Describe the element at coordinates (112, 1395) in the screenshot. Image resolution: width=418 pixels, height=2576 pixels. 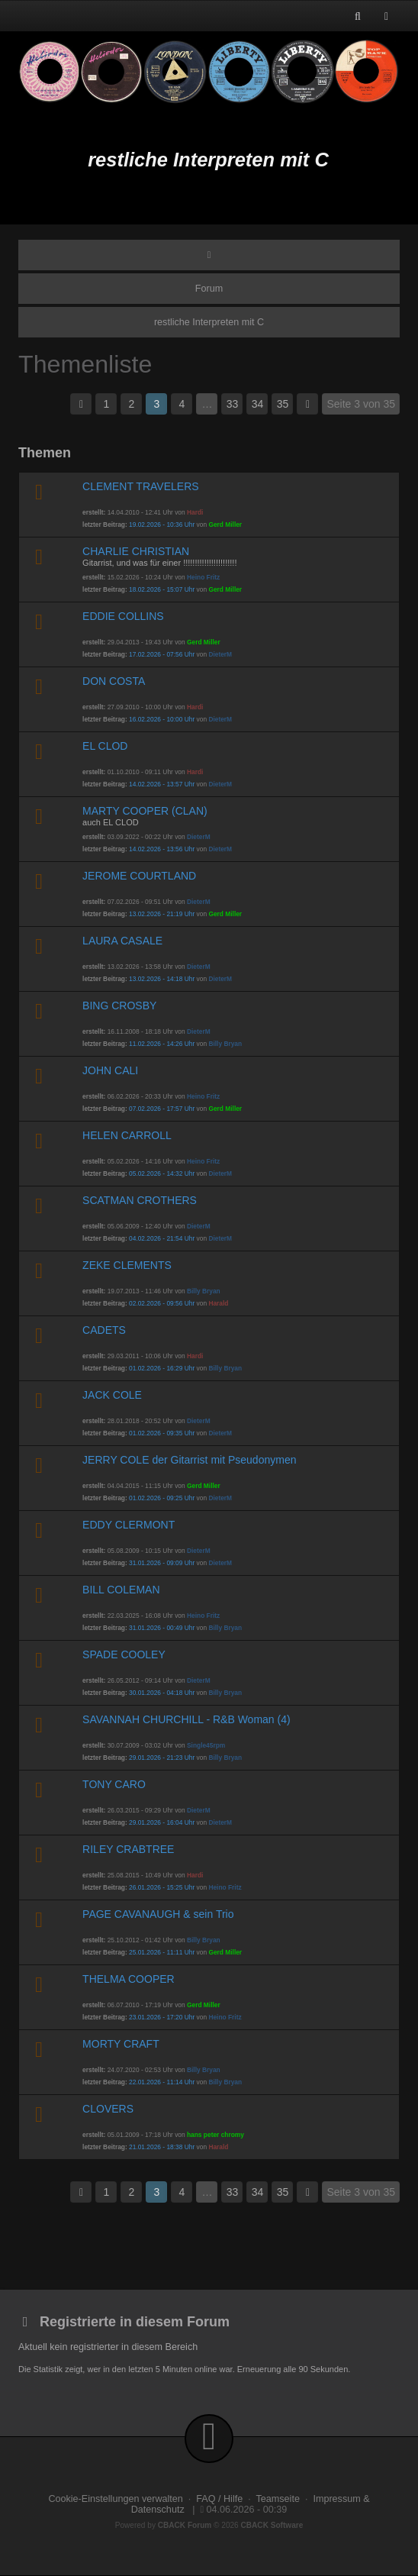
I see `JACK COLE` at that location.